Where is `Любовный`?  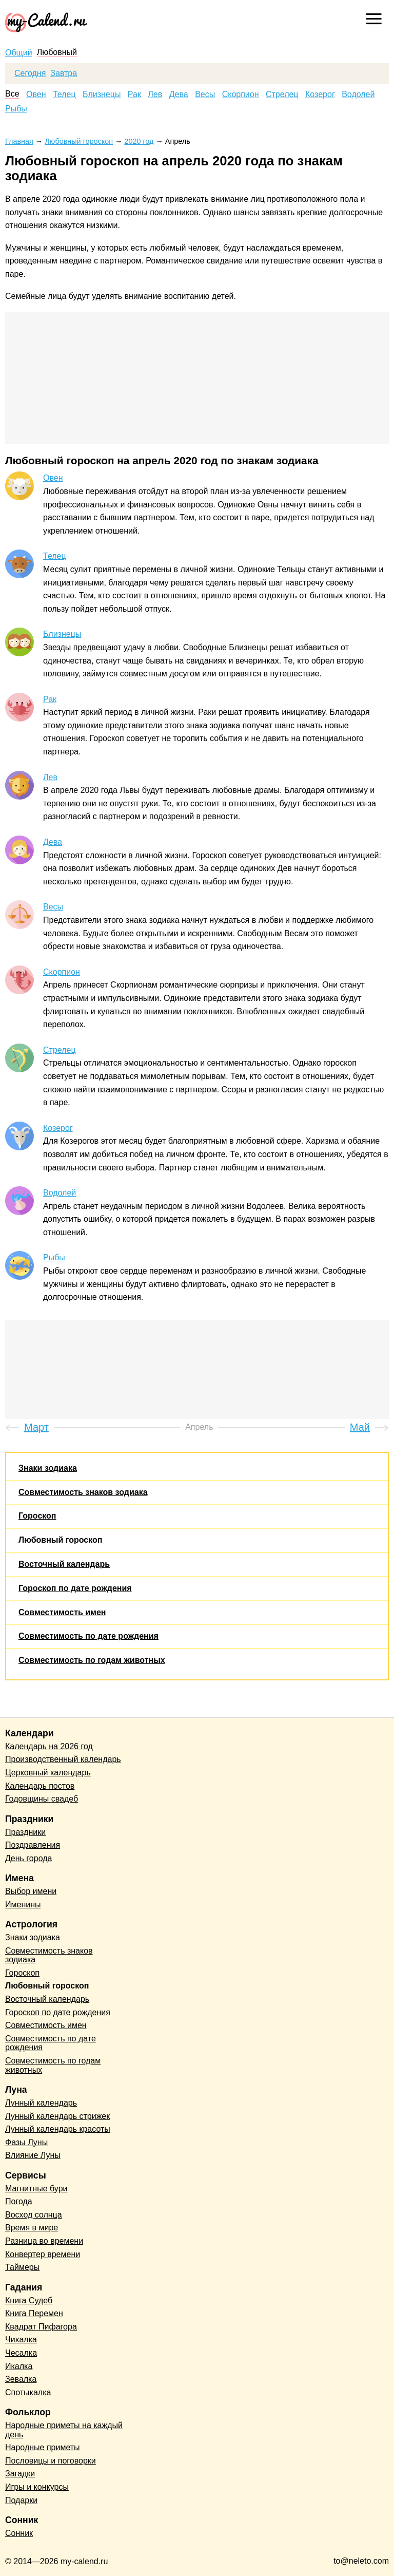 Любовный is located at coordinates (57, 52).